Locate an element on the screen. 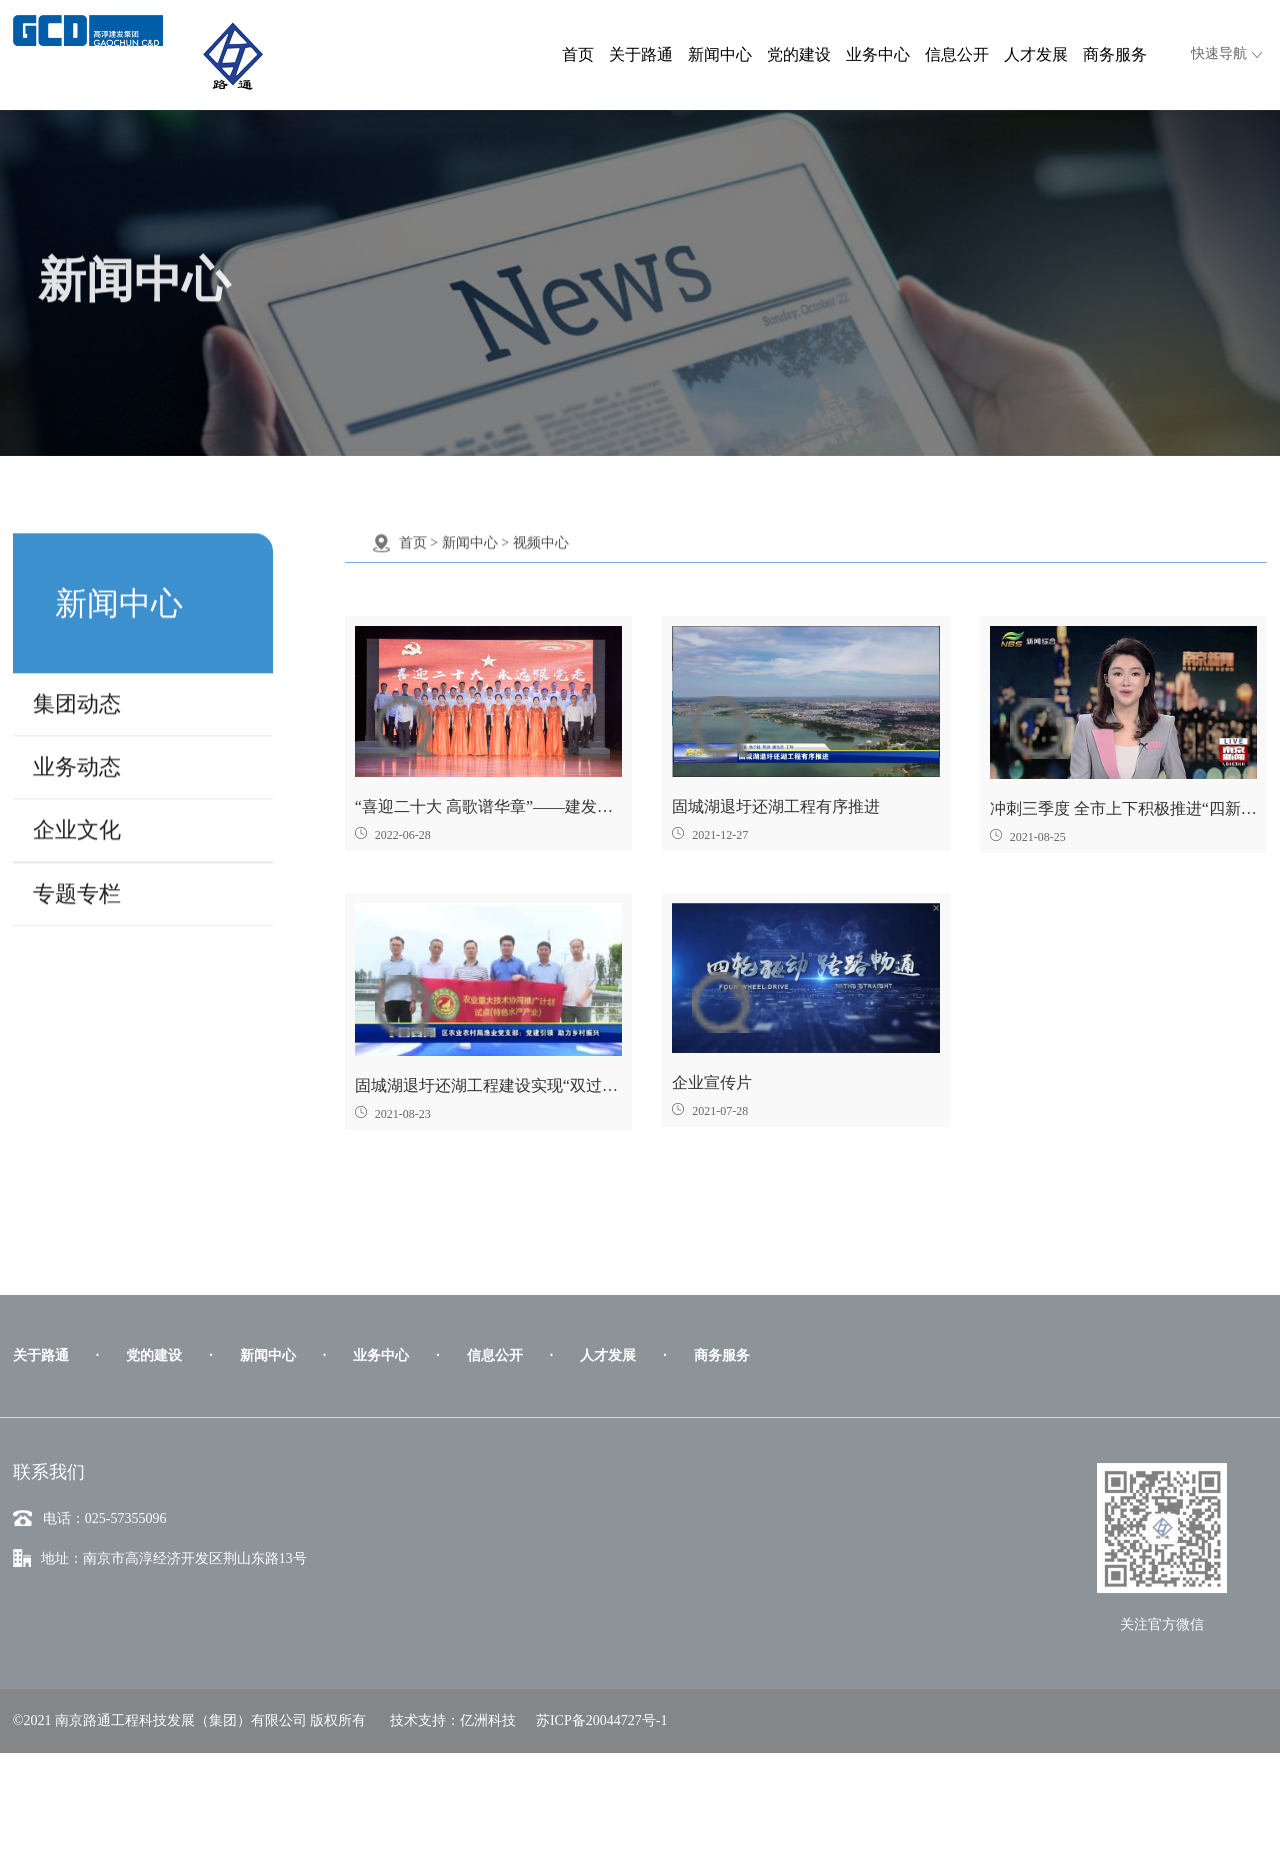 This screenshot has width=1280, height=1853. 企业文化 is located at coordinates (77, 819).